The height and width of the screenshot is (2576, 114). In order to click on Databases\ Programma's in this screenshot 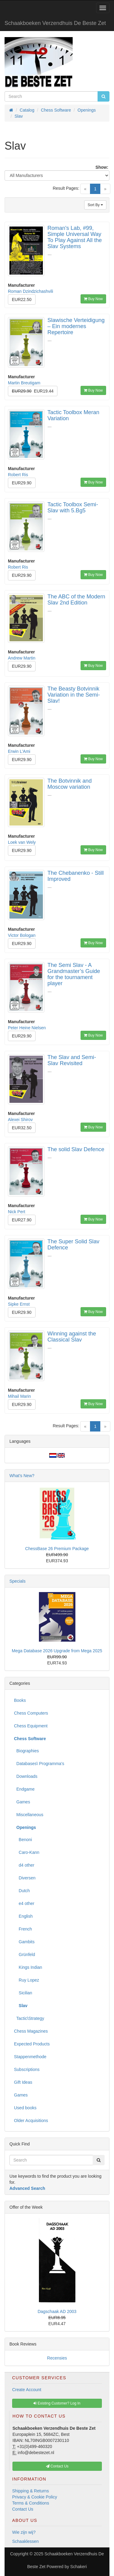, I will do `click(39, 1763)`.